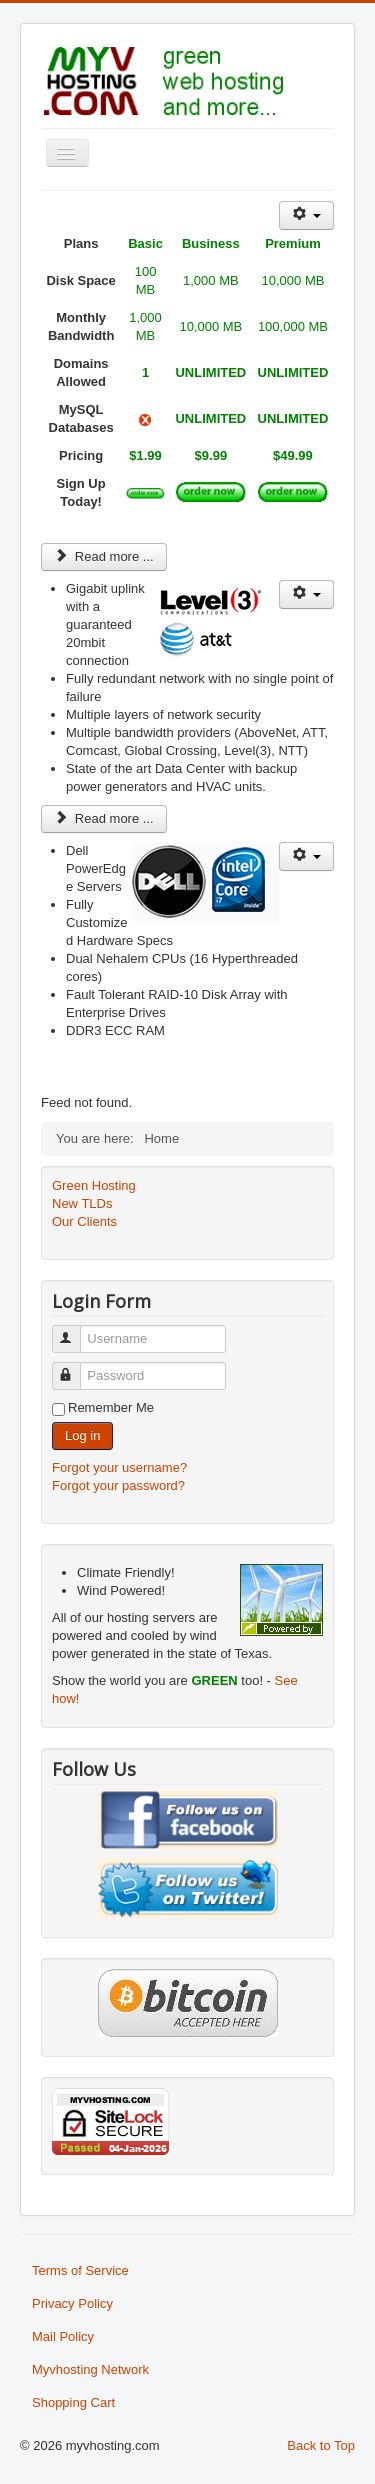  What do you see at coordinates (104, 818) in the screenshot?
I see `Read more ... [Read more: Top of the line network]` at bounding box center [104, 818].